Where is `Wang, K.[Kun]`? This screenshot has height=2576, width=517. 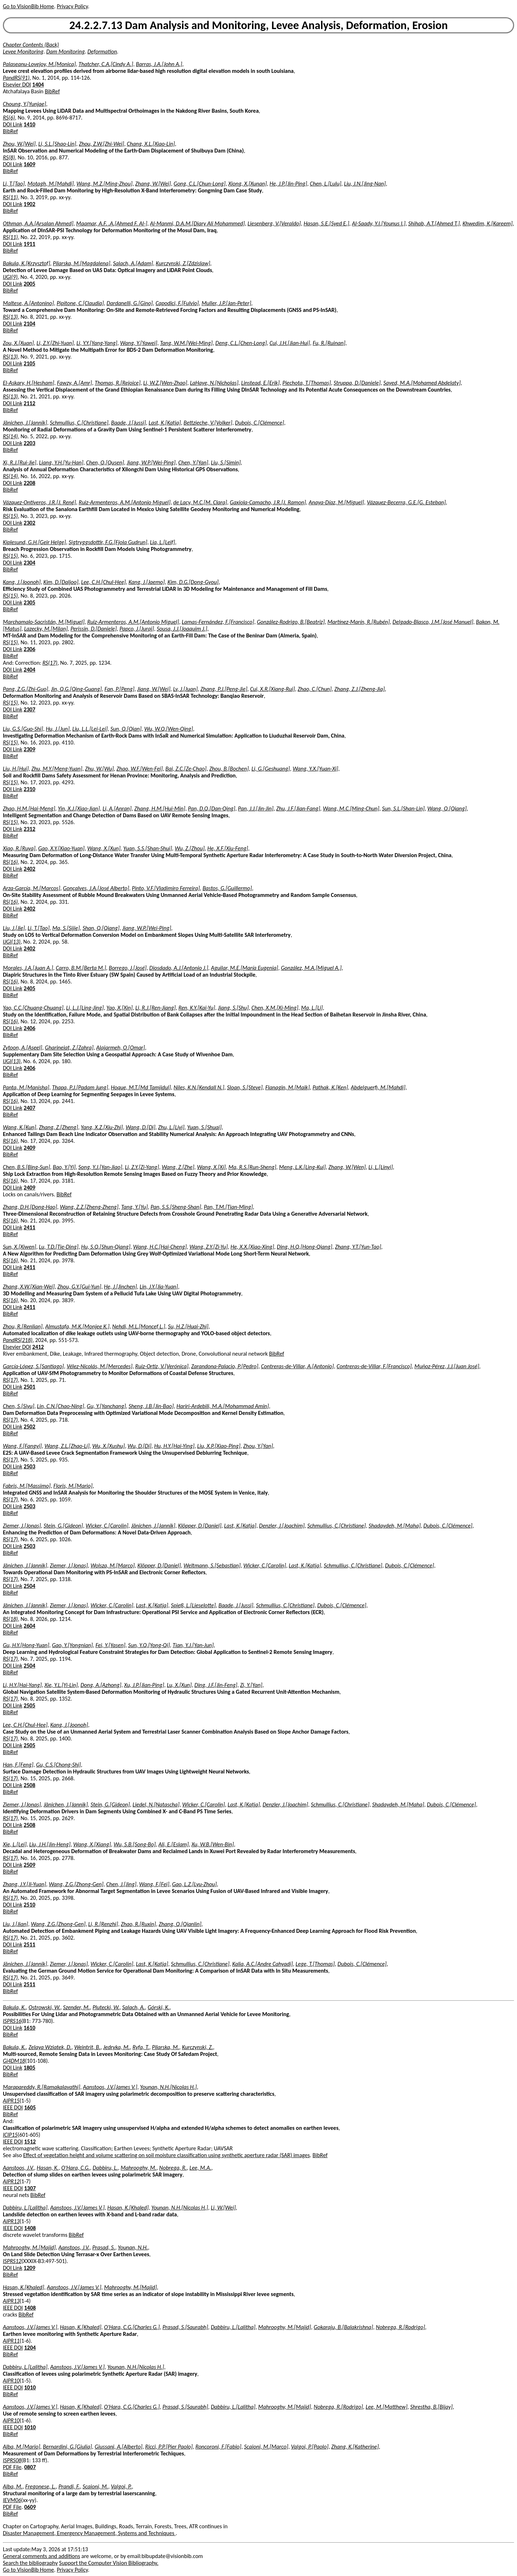 Wang, K.[Kun] is located at coordinates (19, 1127).